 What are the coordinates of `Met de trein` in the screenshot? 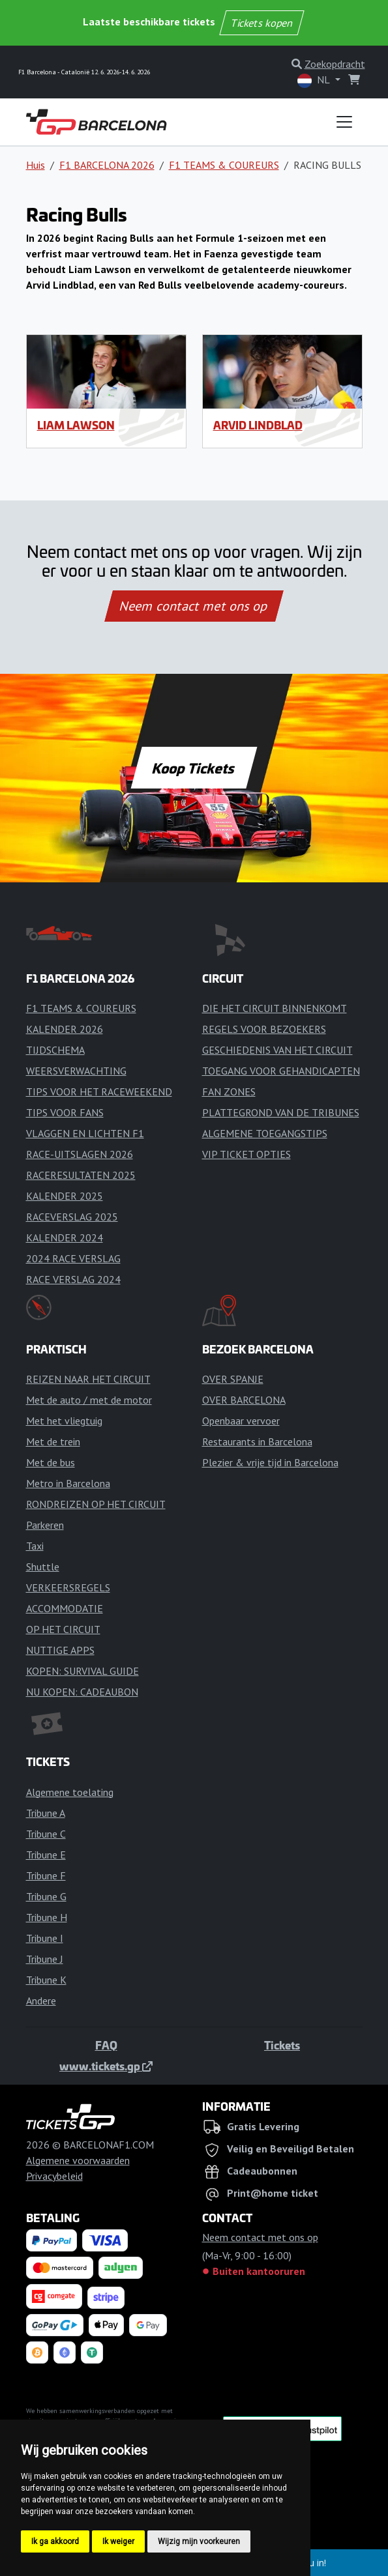 It's located at (53, 1441).